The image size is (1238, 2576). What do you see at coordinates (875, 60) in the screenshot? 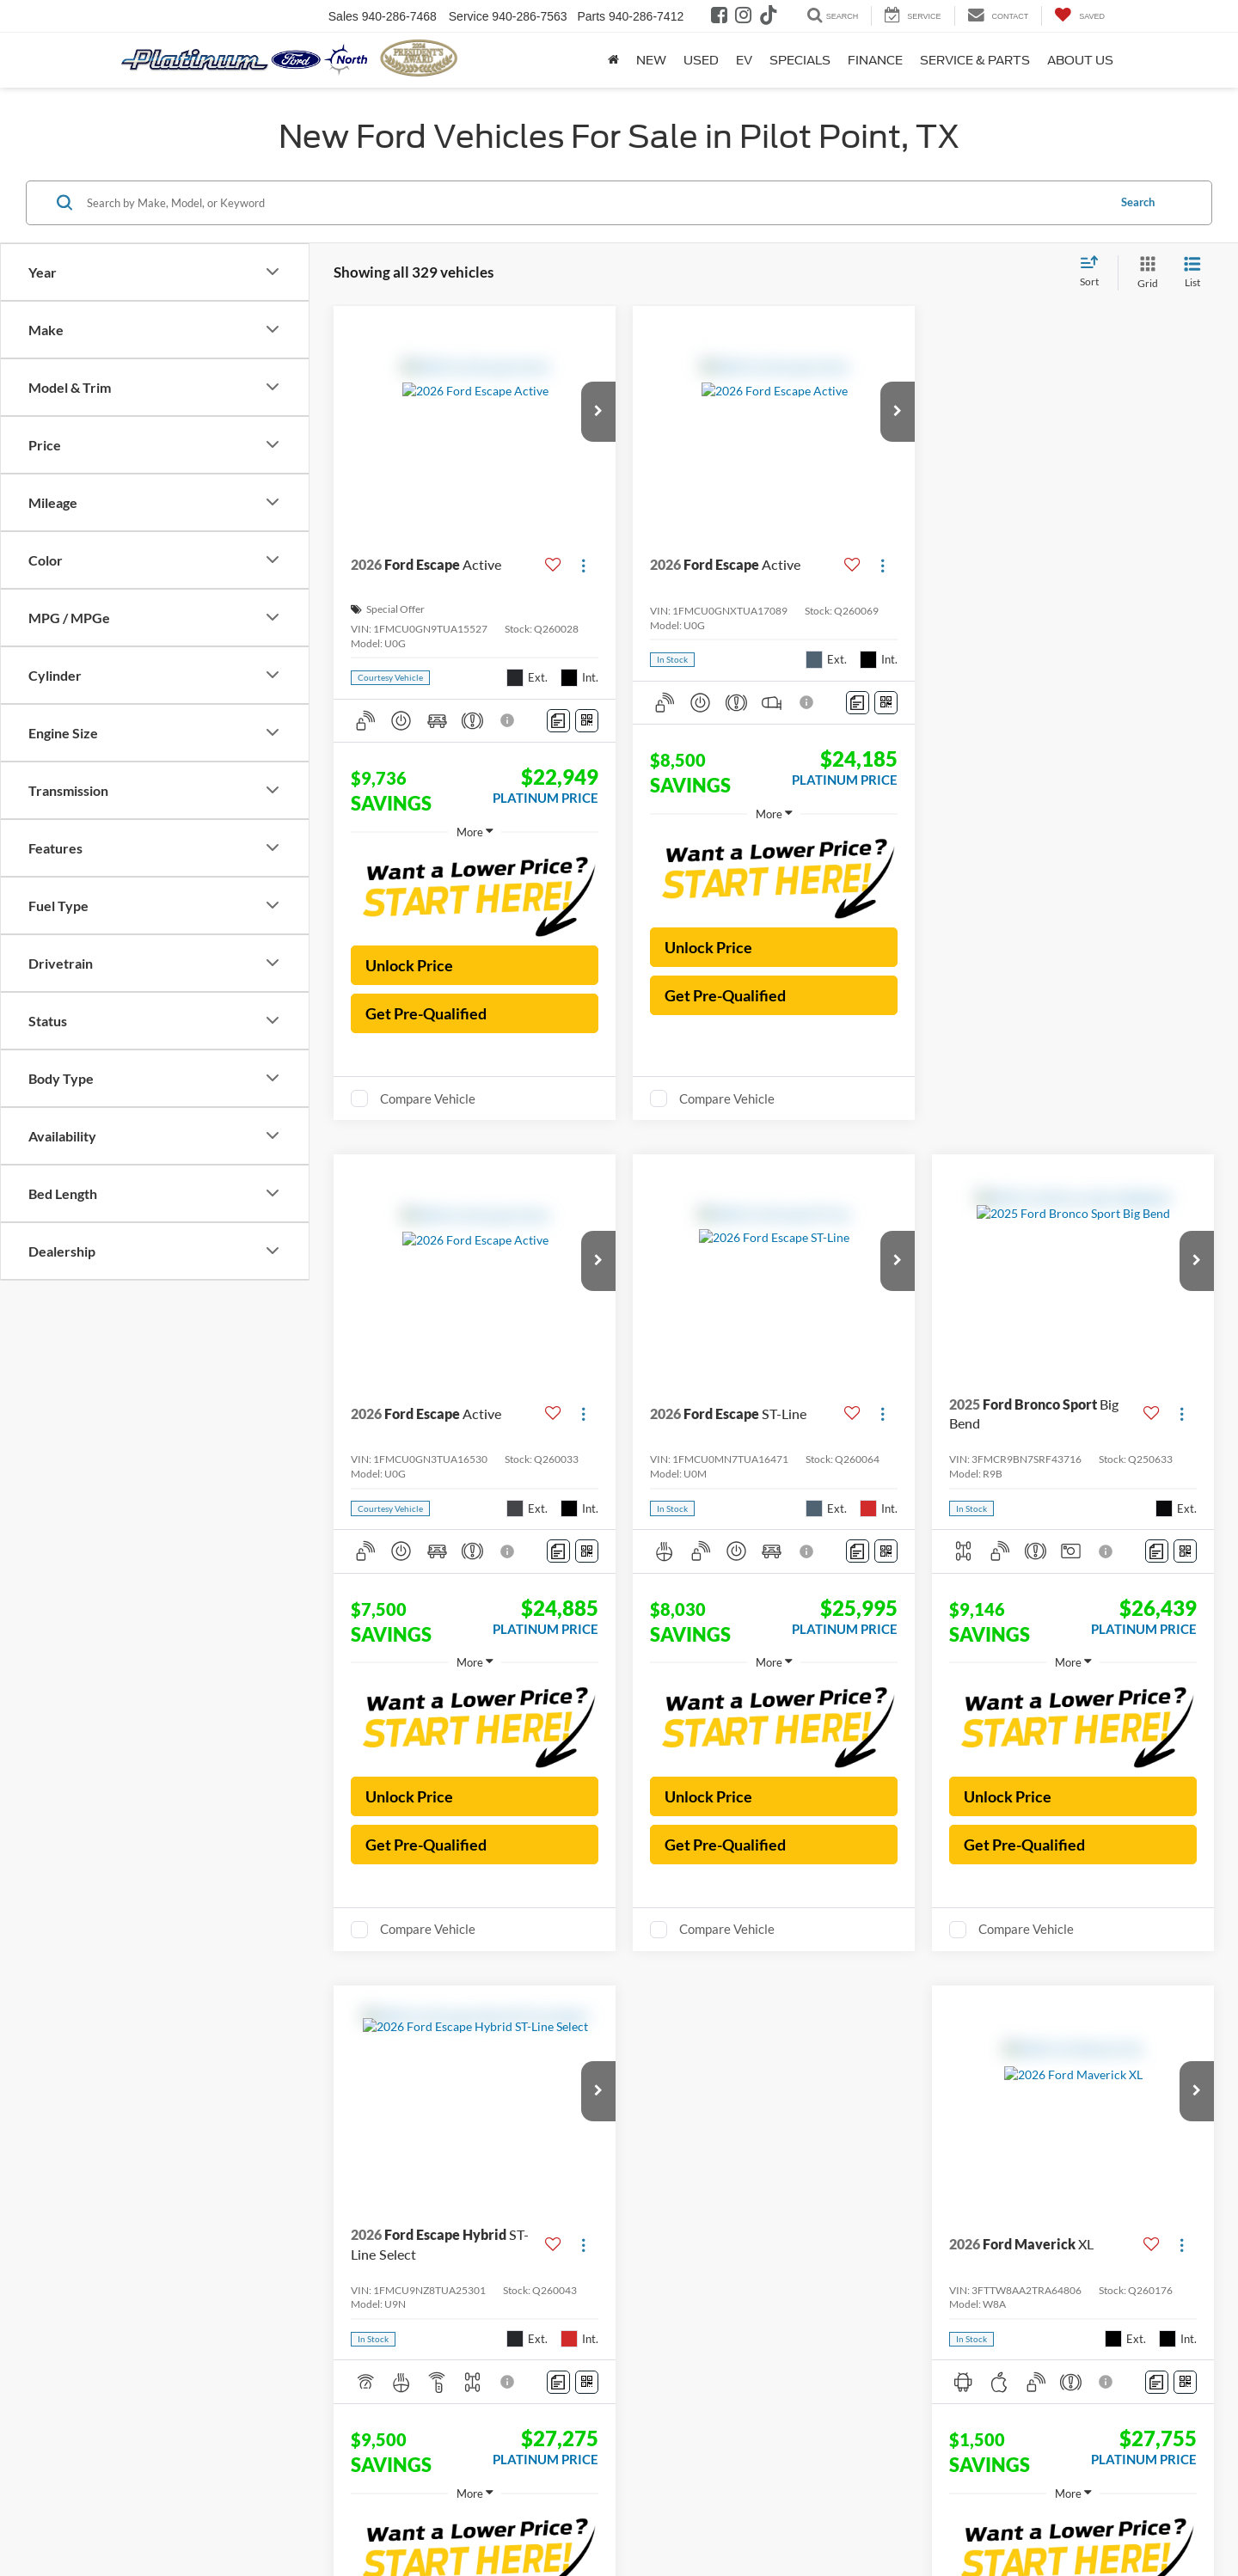
I see `Finance [button]` at bounding box center [875, 60].